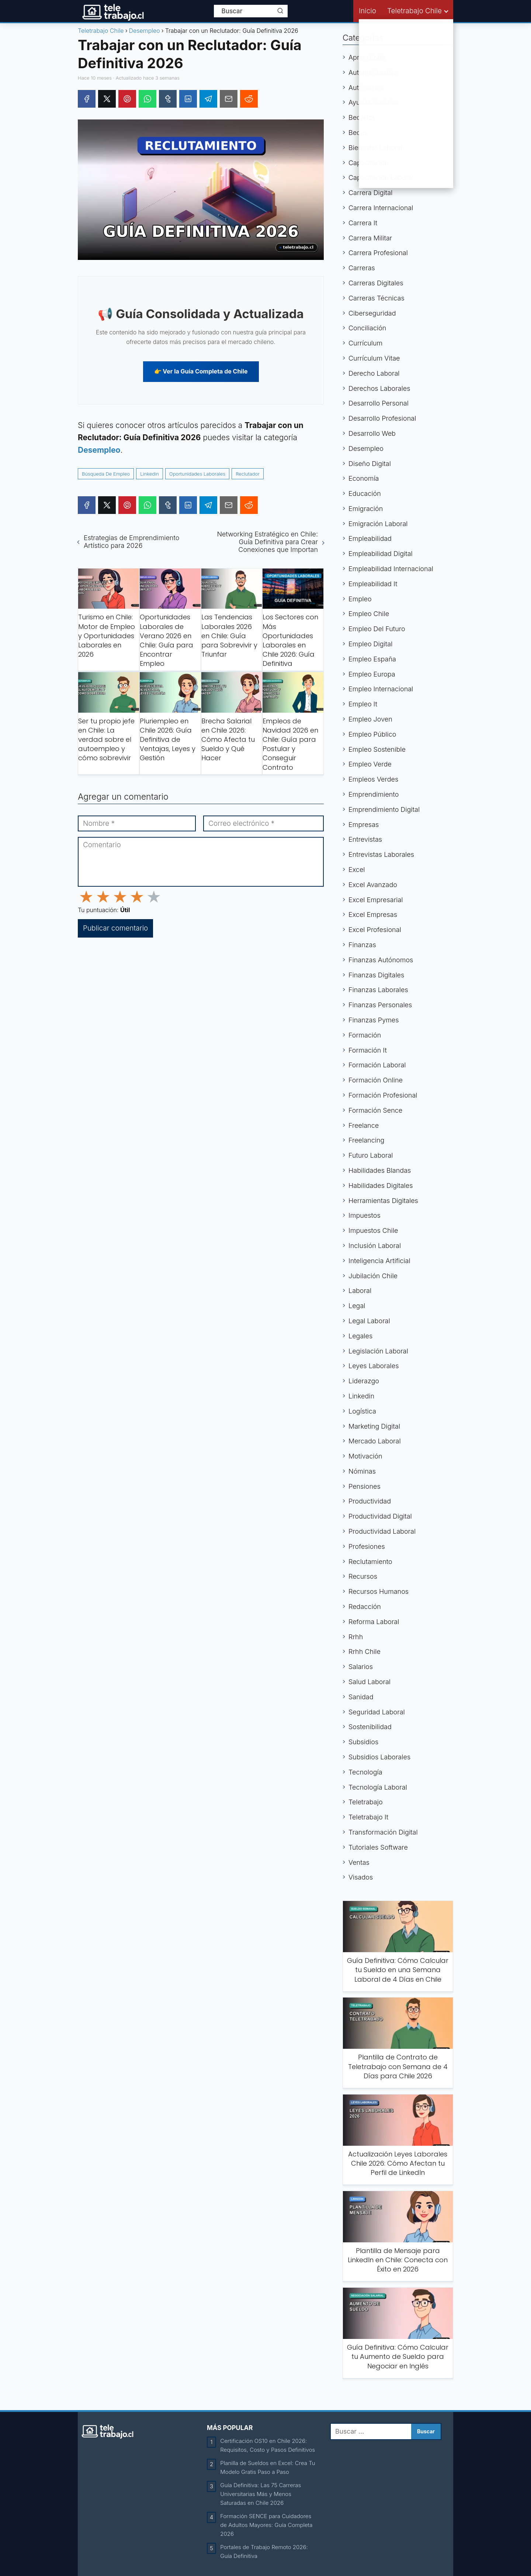 This screenshot has width=531, height=2576. Describe the element at coordinates (131, 541) in the screenshot. I see `Estrategias de Emprendimiento Artístico para 2026` at that location.